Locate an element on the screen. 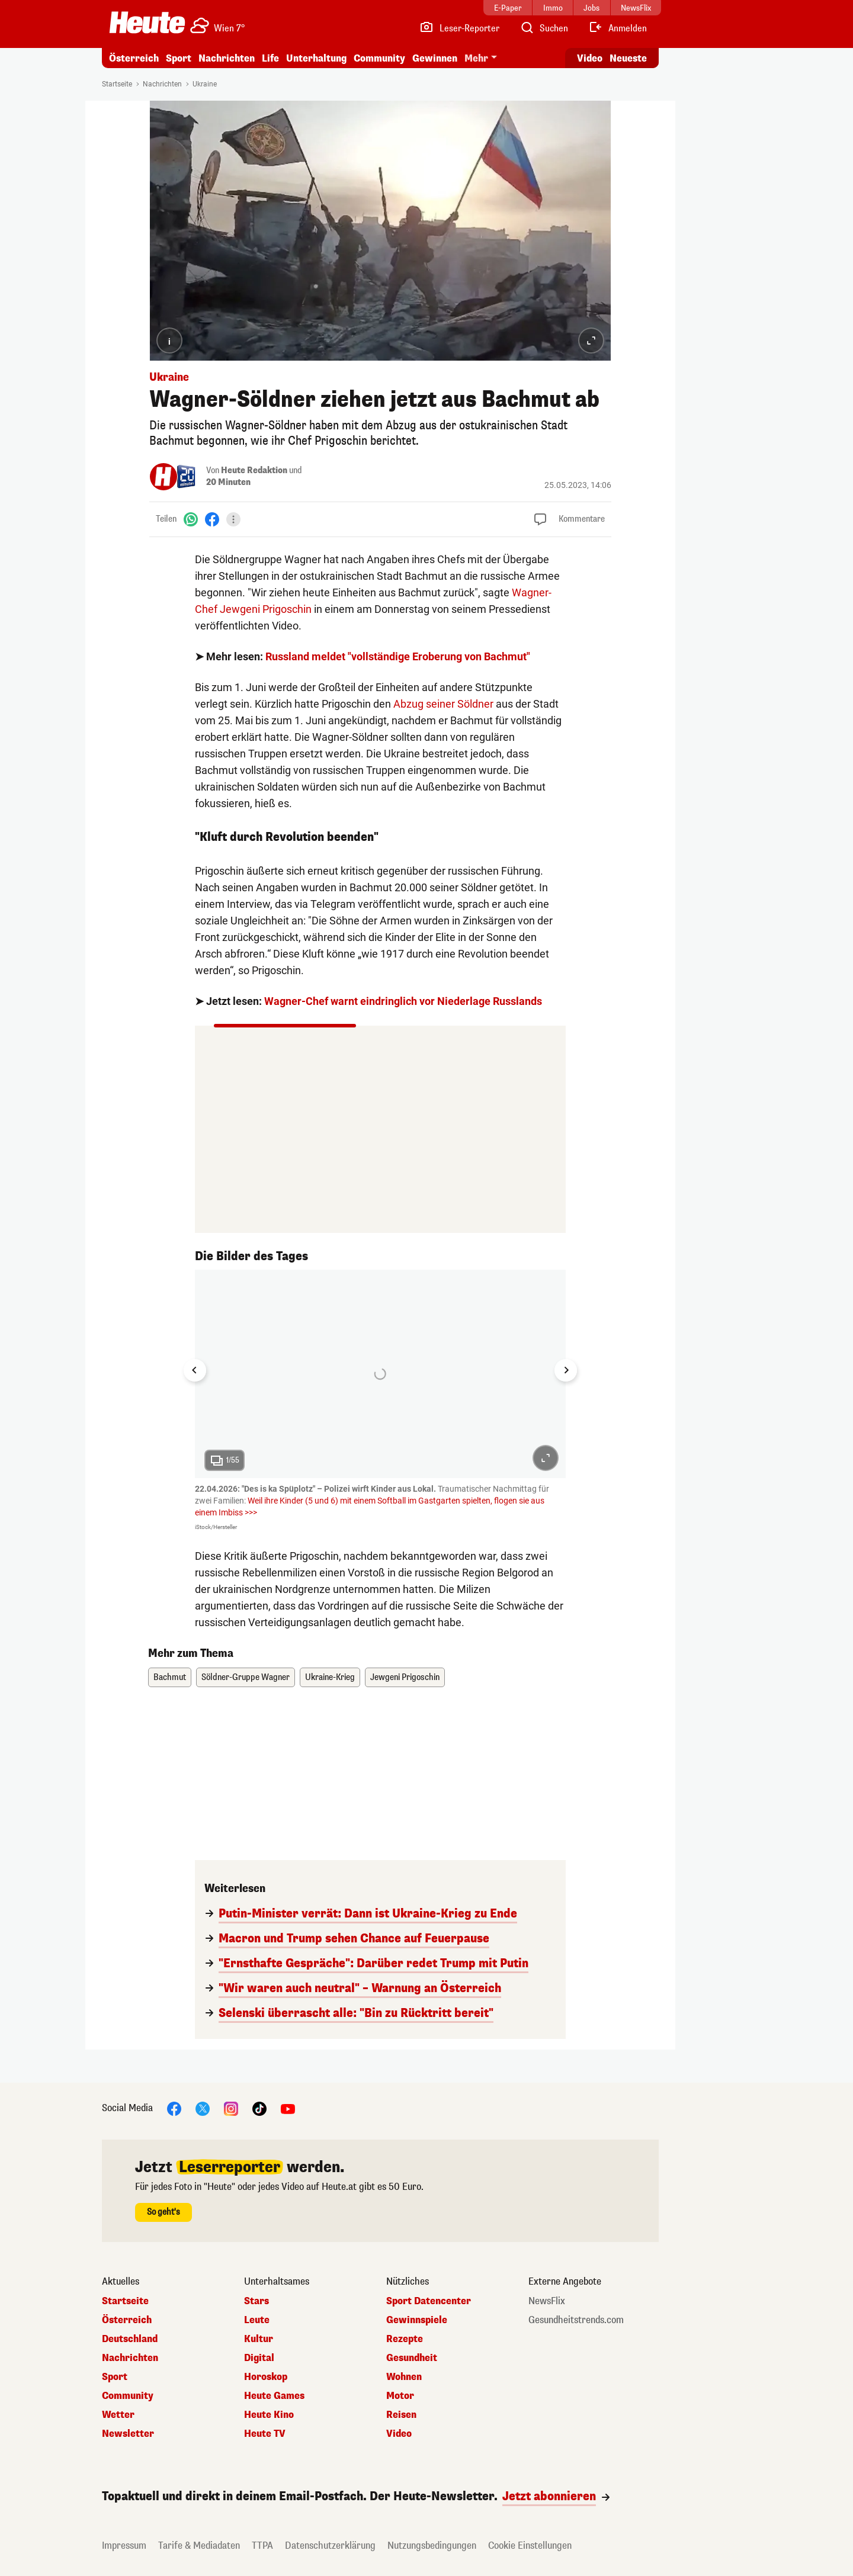  Video [Alle Videos ansehen] is located at coordinates (589, 58).